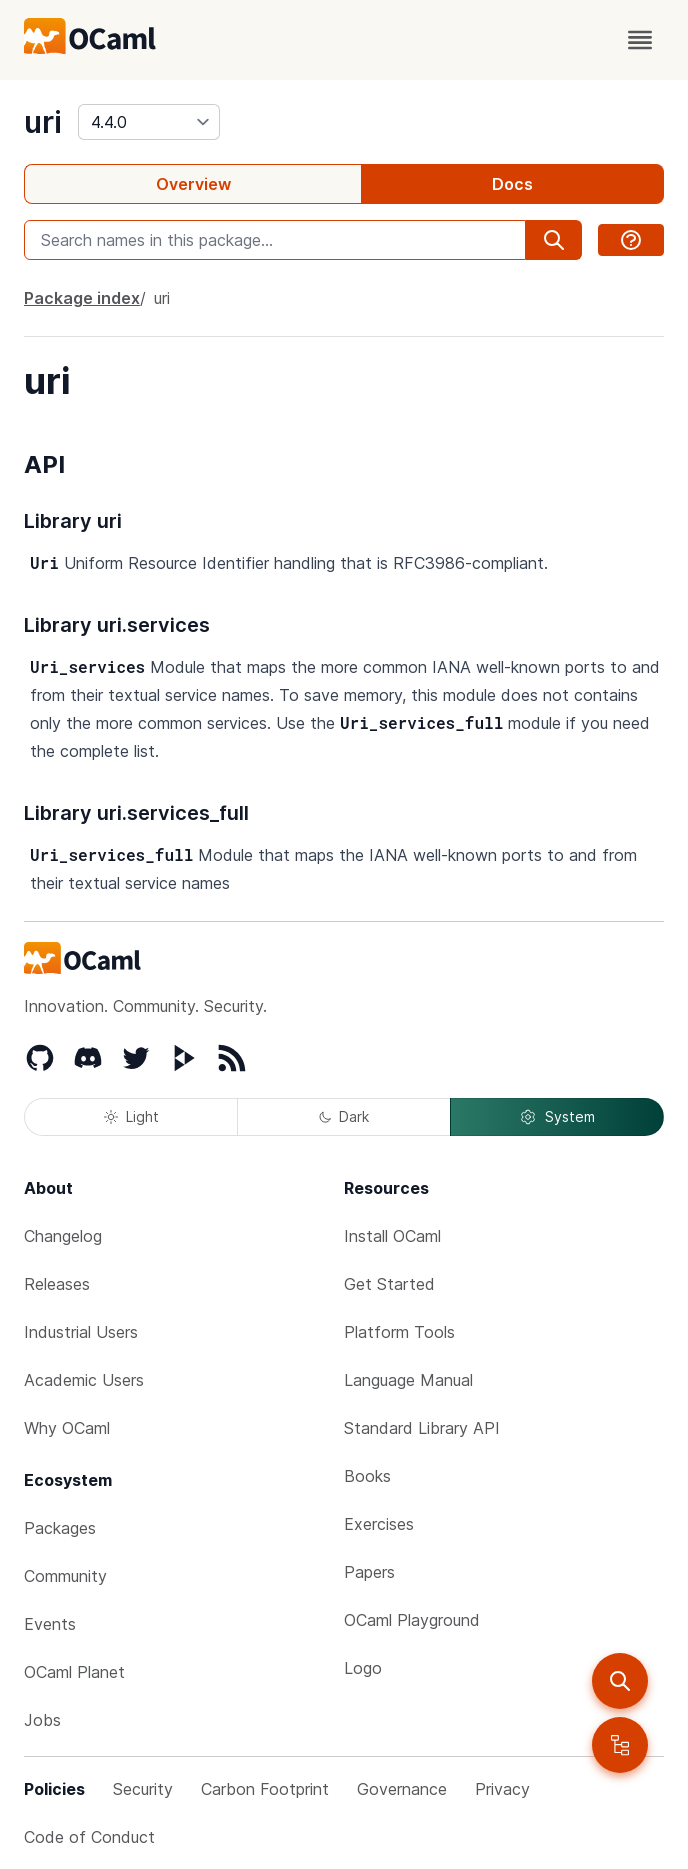 This screenshot has height=1869, width=688. What do you see at coordinates (512, 184) in the screenshot?
I see `Docs` at bounding box center [512, 184].